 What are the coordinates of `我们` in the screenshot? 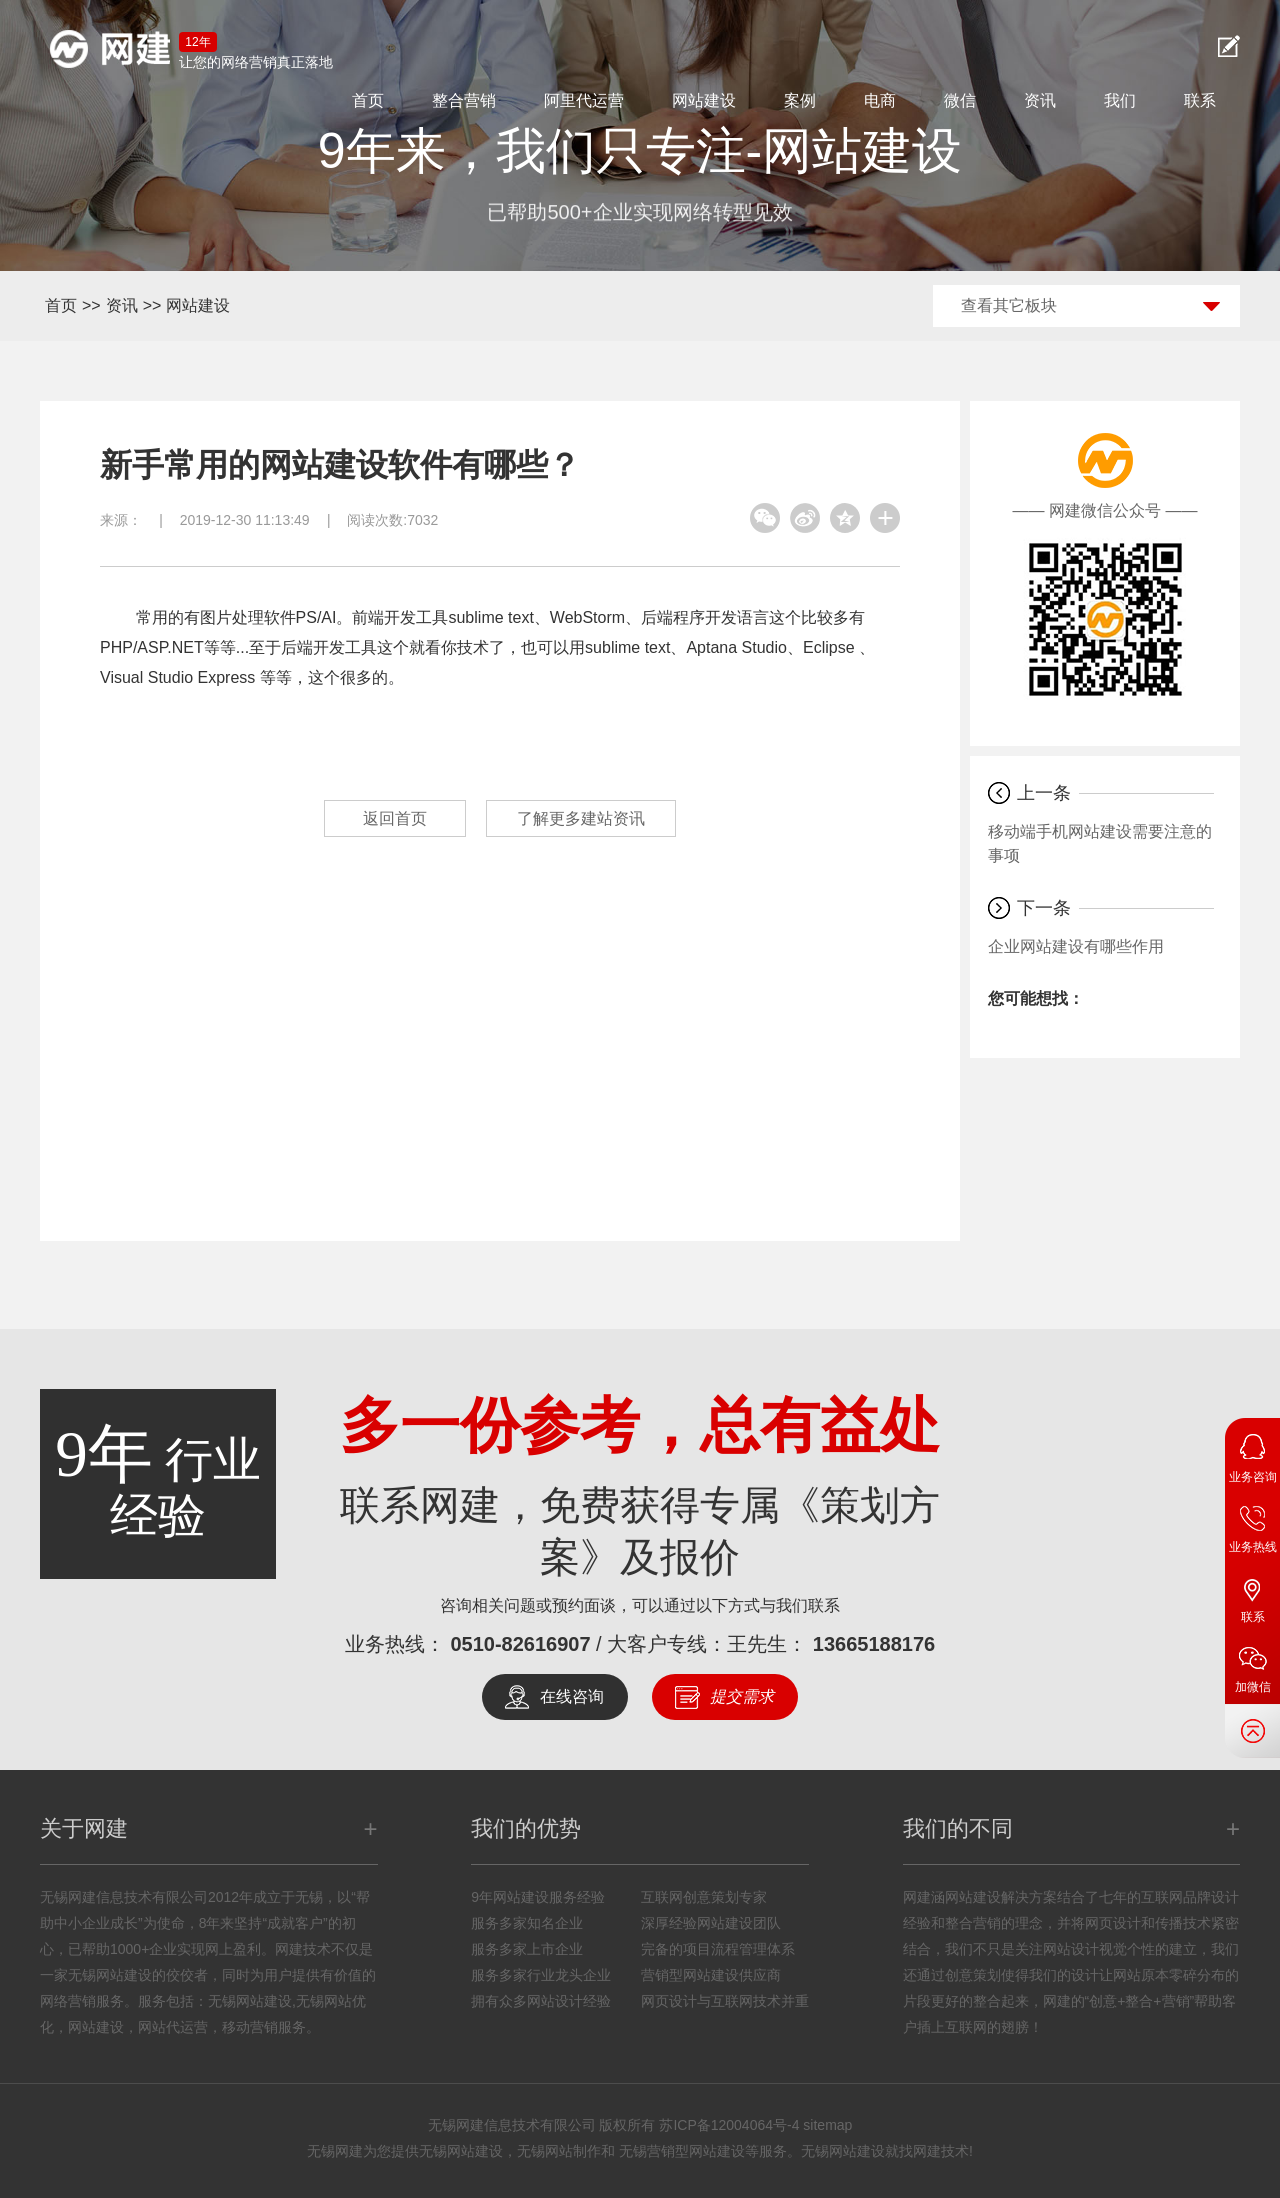 It's located at (1120, 100).